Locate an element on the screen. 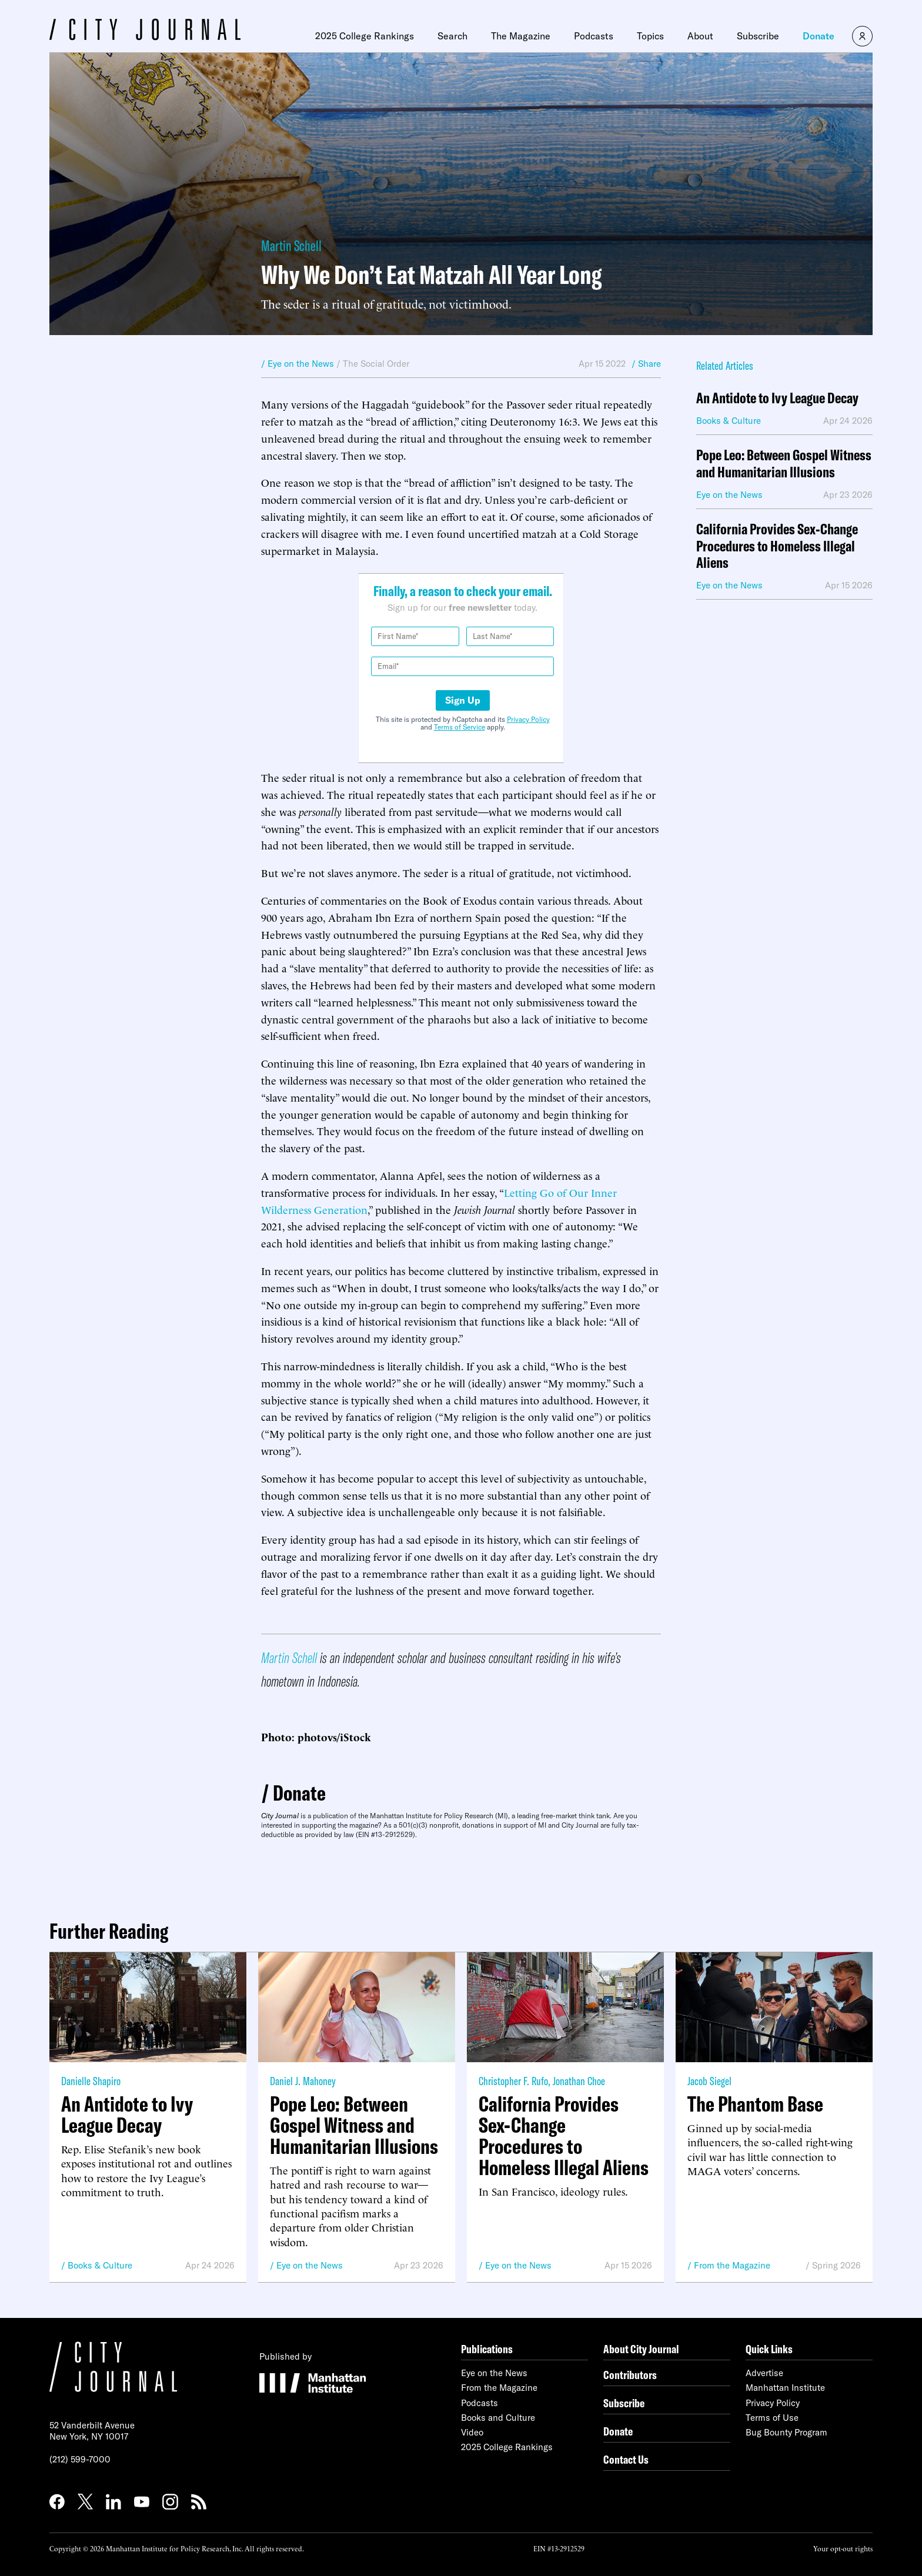 The width and height of the screenshot is (922, 2576). Video is located at coordinates (472, 2432).